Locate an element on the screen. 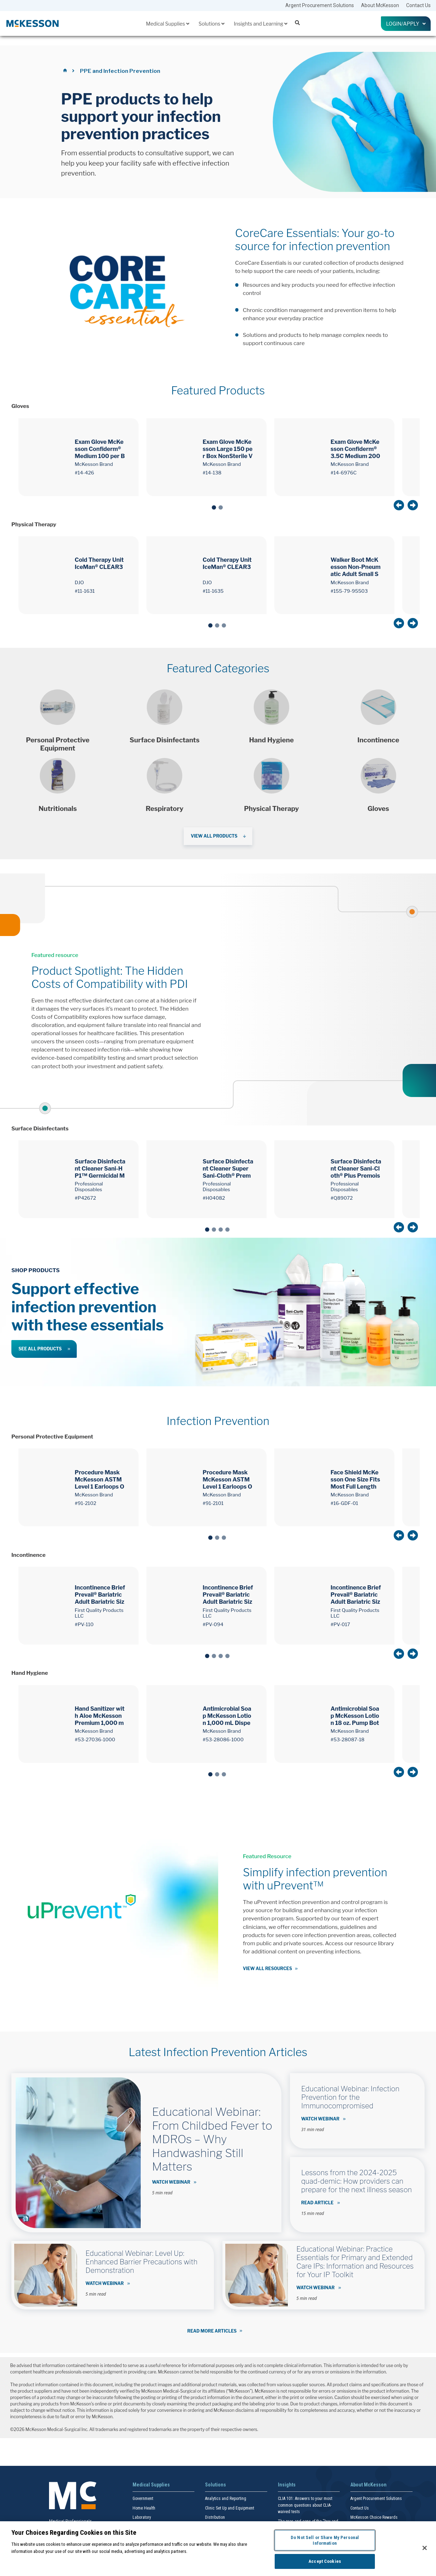 This screenshot has height=2576, width=436. 3 [tab] is located at coordinates (224, 625).